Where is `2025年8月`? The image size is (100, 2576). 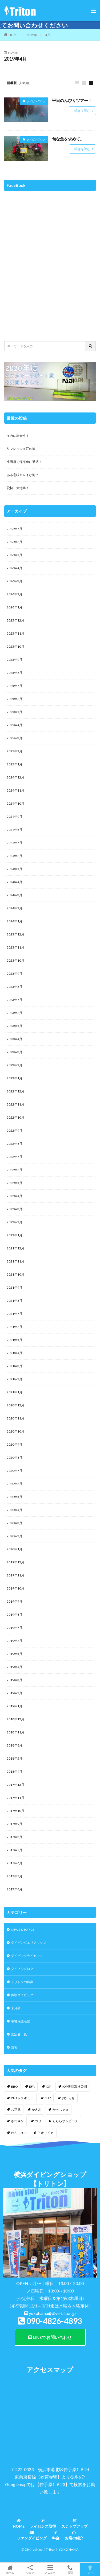 2025年8月 is located at coordinates (14, 673).